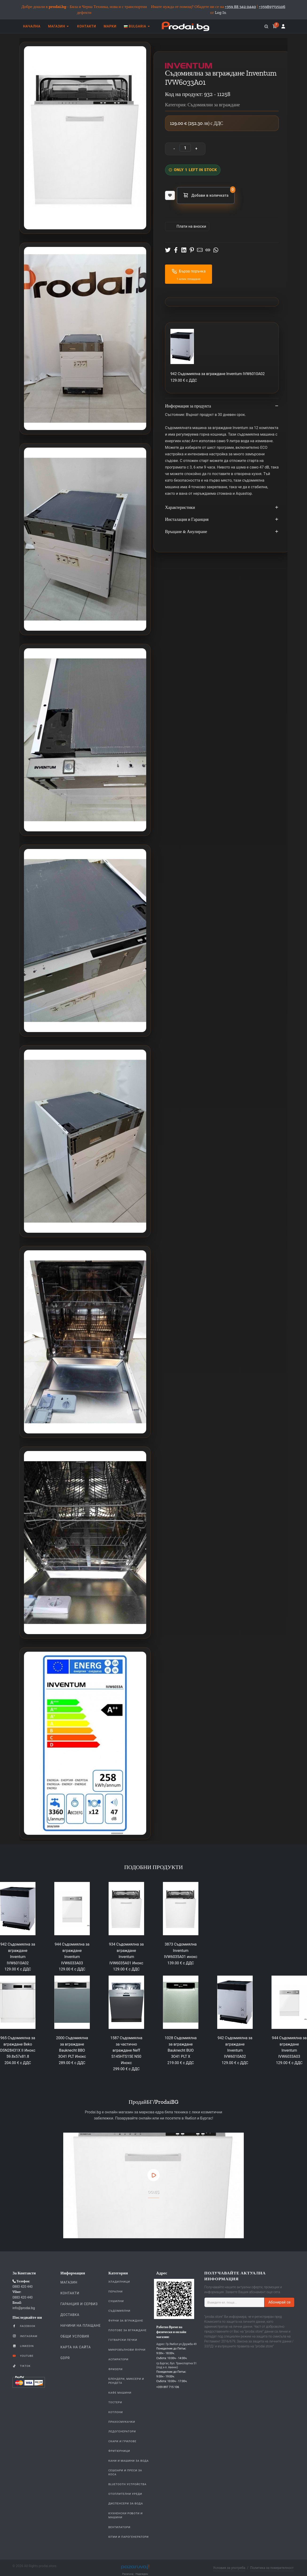  Describe the element at coordinates (189, 271) in the screenshot. I see `Бърза поръчка [button]` at that location.